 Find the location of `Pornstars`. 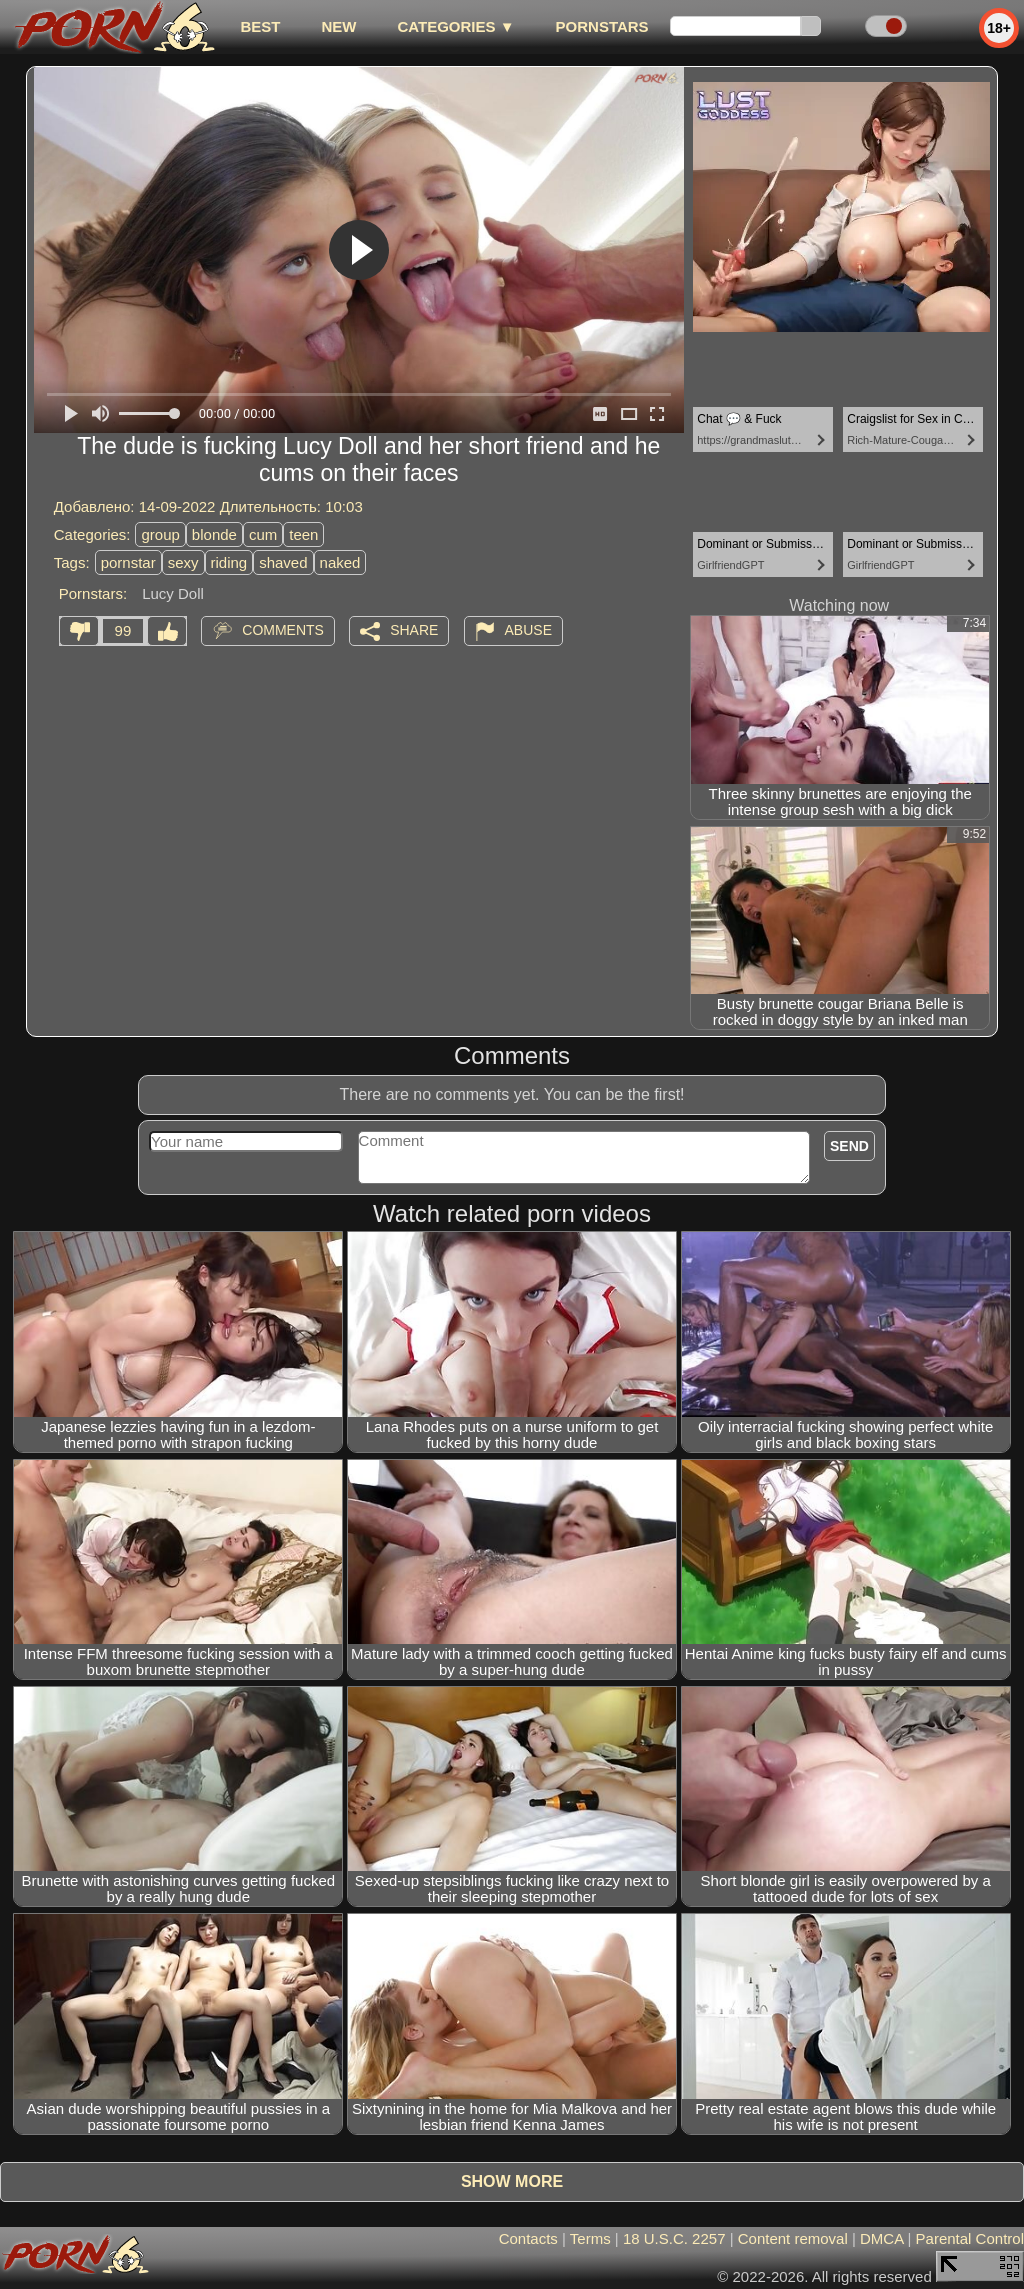

Pornstars is located at coordinates (602, 26).